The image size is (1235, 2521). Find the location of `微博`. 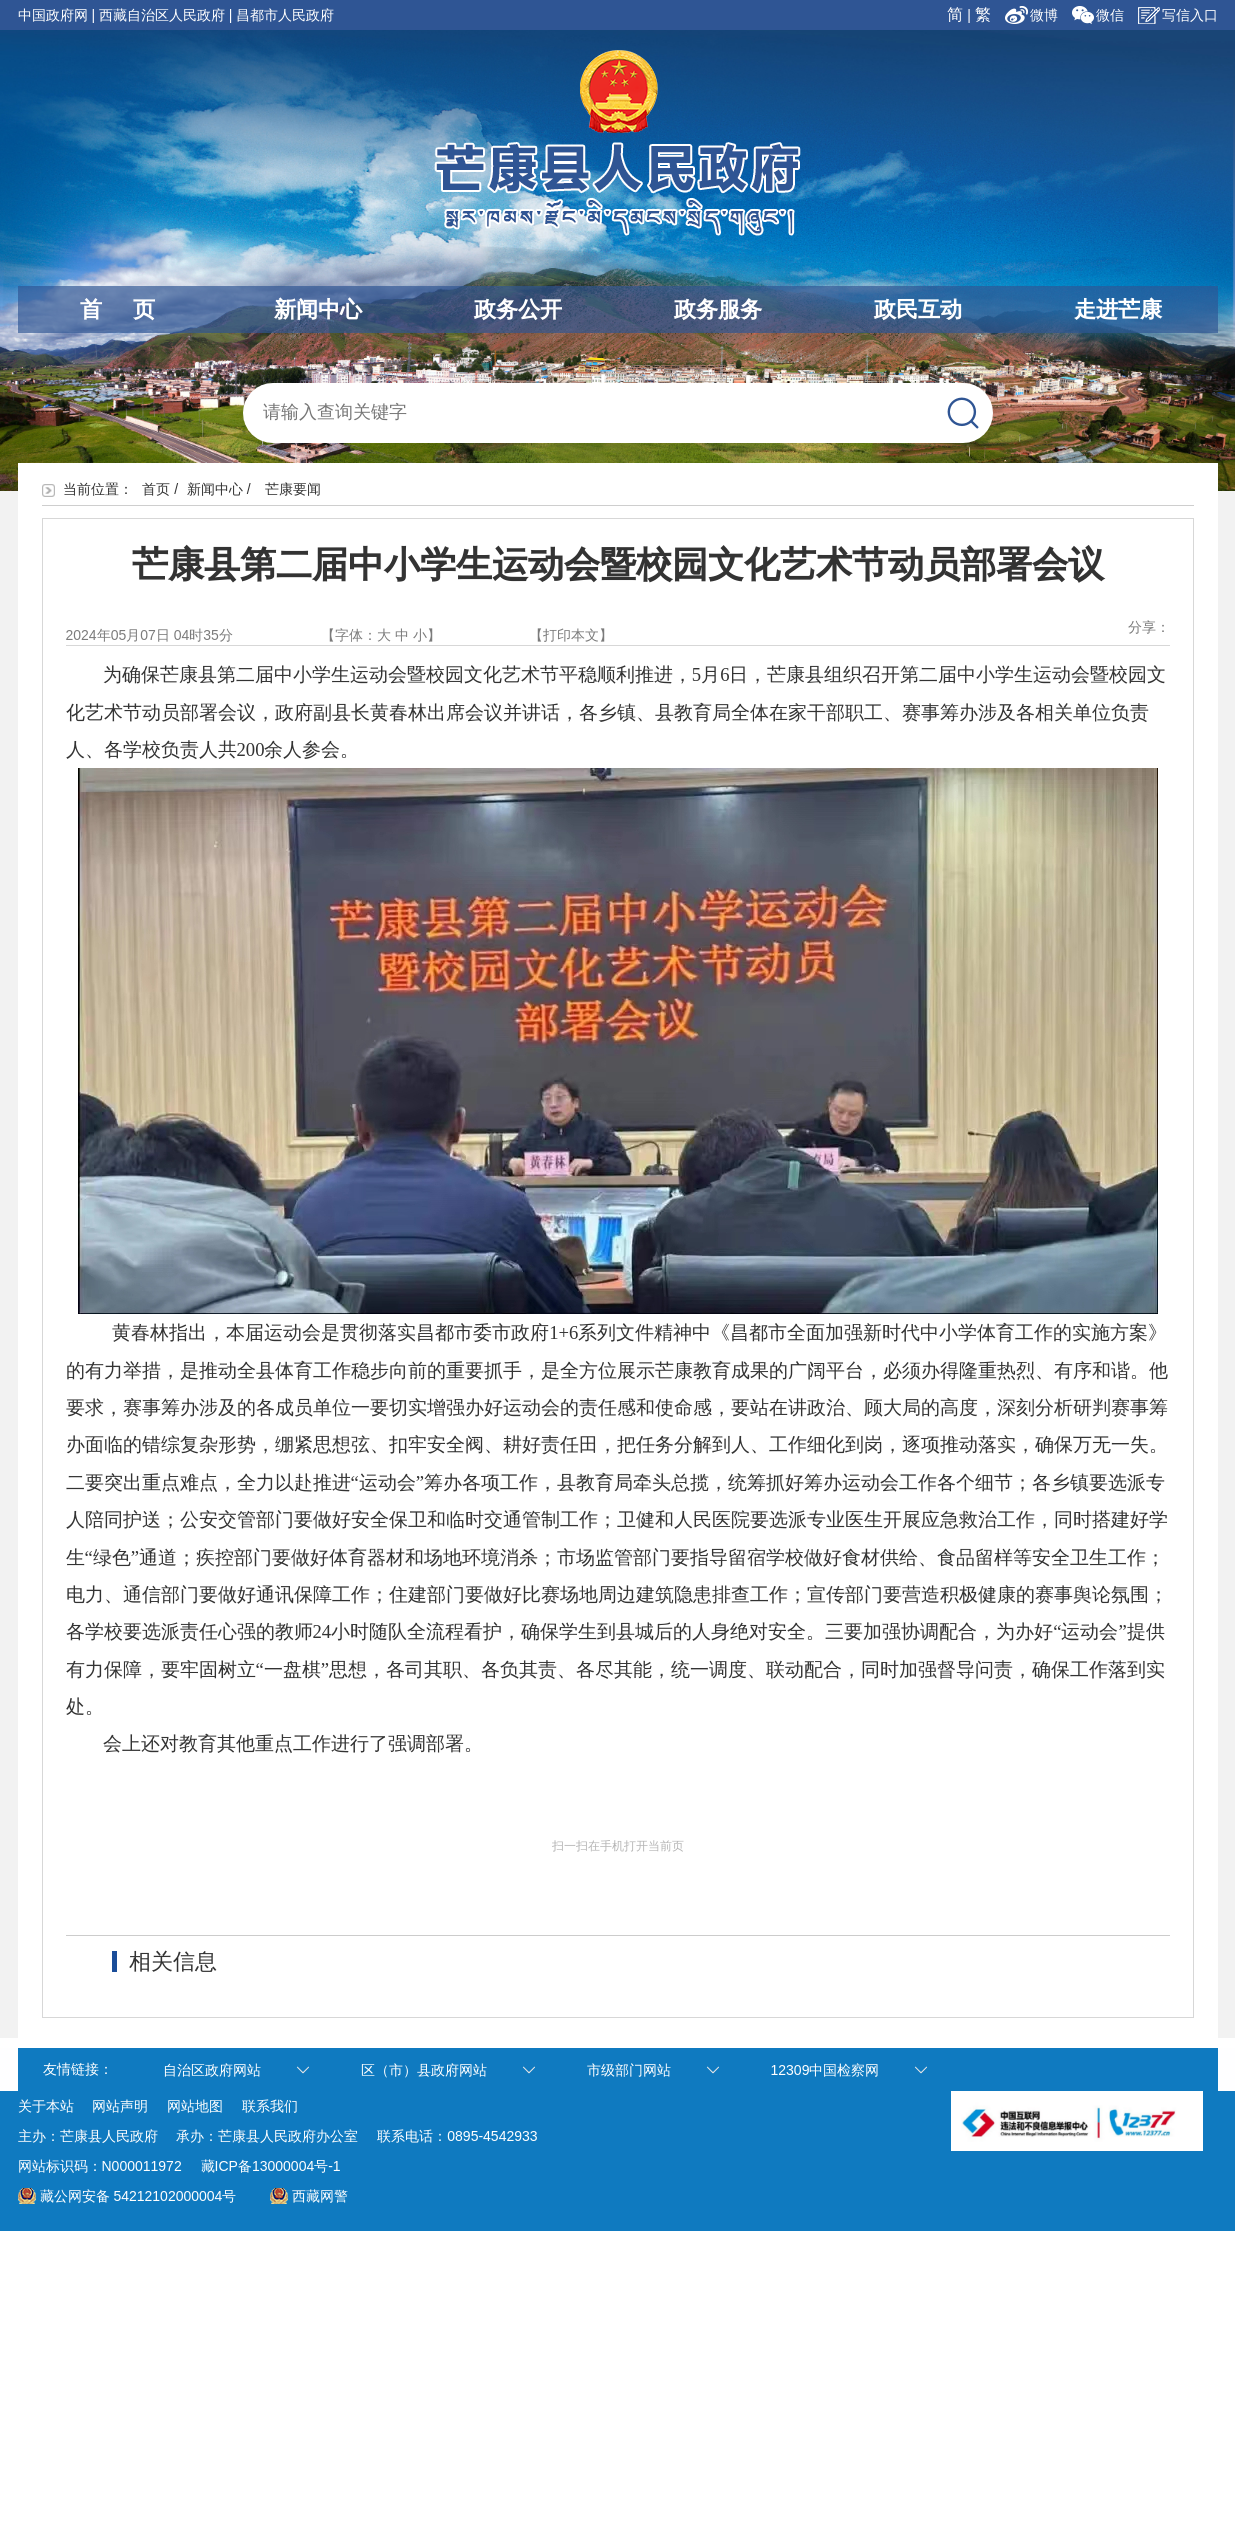

微博 is located at coordinates (1033, 15).